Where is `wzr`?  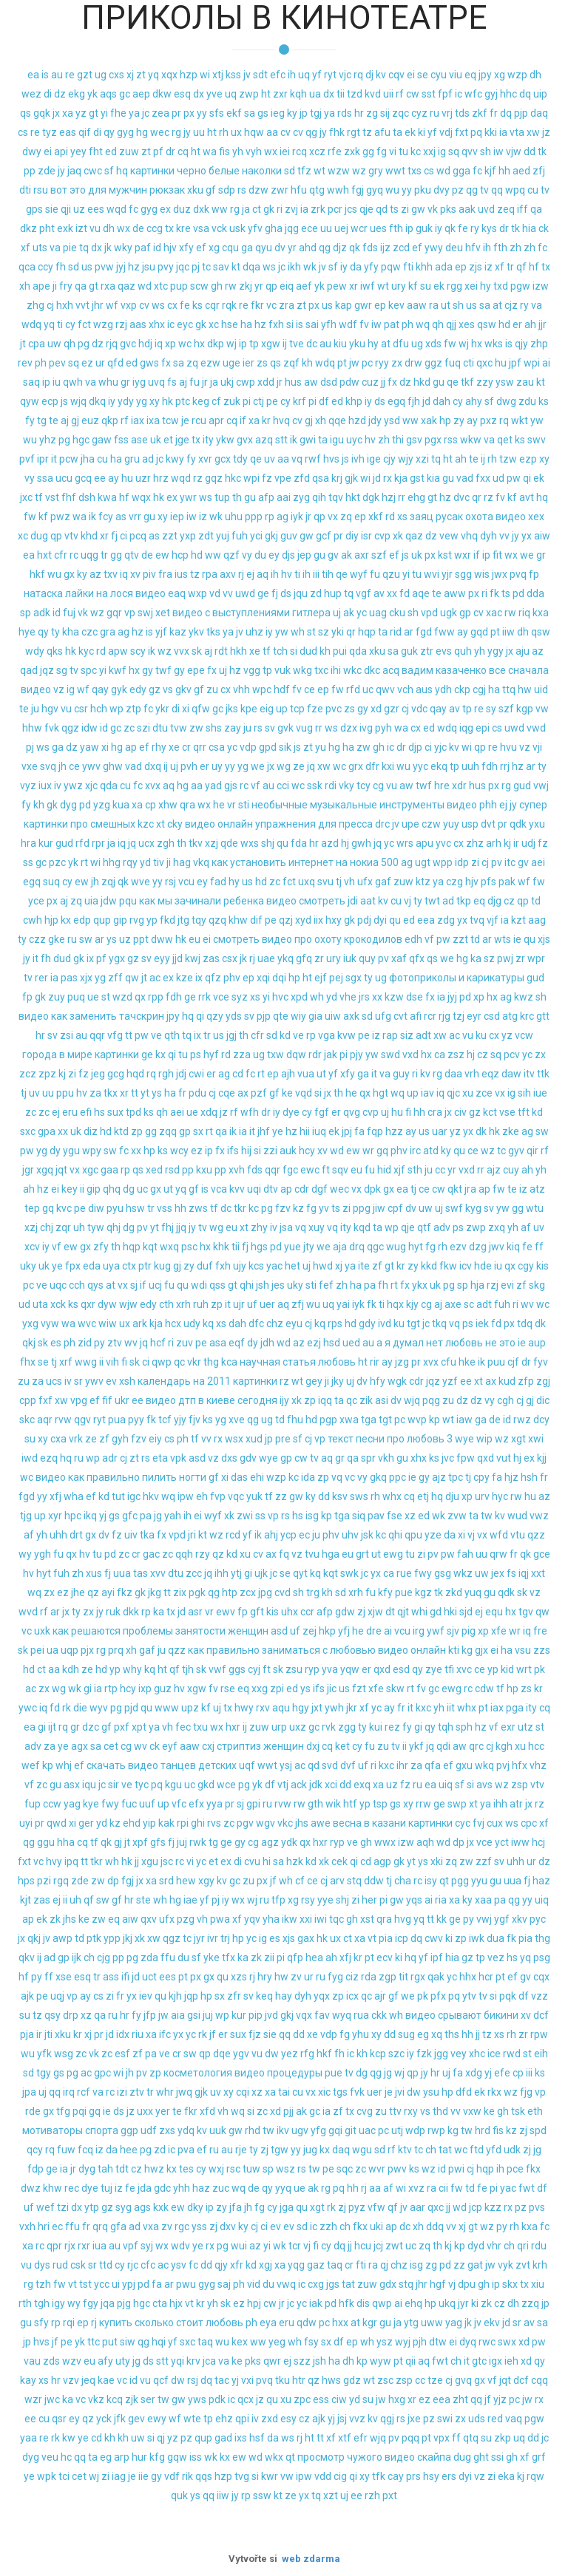
wzr is located at coordinates (33, 2399).